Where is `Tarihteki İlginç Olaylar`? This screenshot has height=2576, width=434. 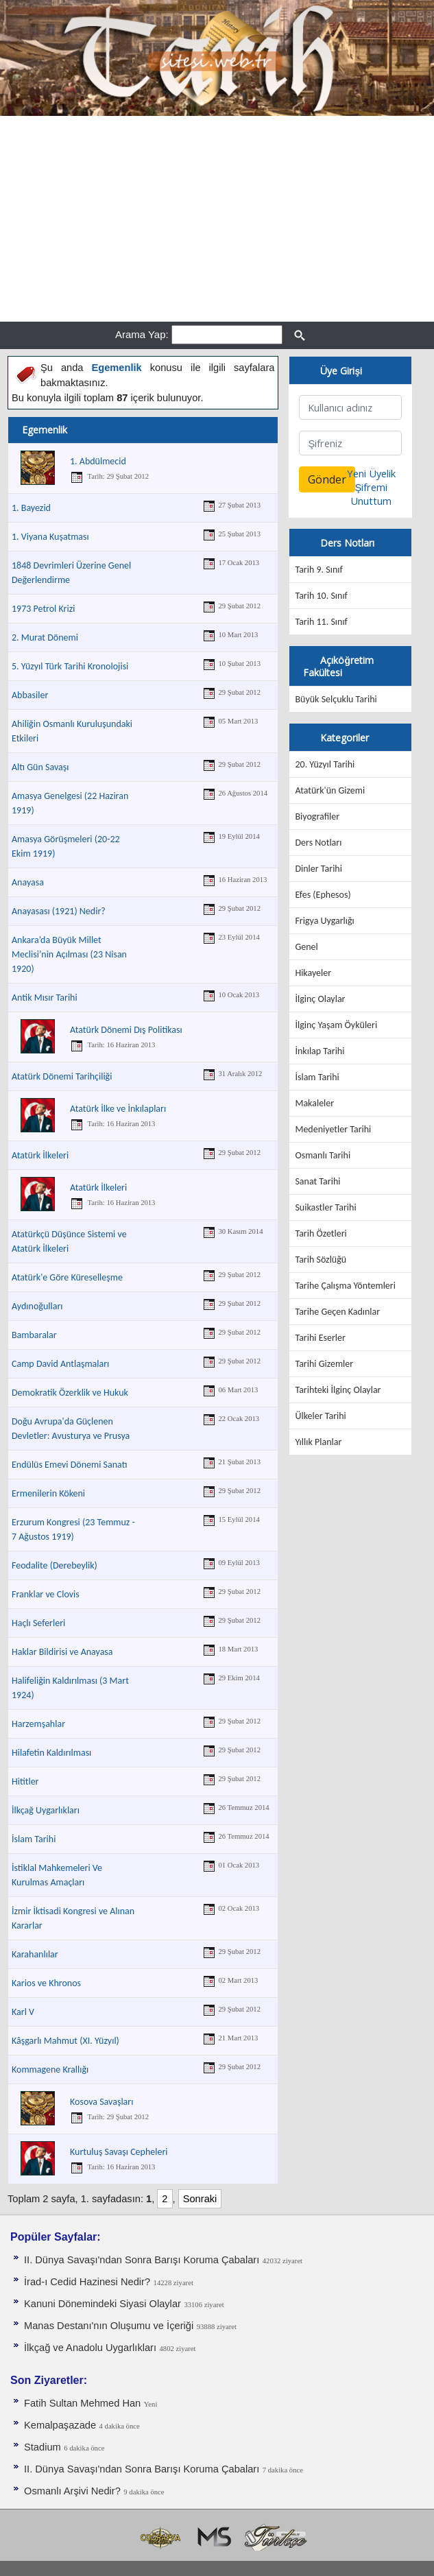 Tarihteki İlginç Olaylar is located at coordinates (338, 1390).